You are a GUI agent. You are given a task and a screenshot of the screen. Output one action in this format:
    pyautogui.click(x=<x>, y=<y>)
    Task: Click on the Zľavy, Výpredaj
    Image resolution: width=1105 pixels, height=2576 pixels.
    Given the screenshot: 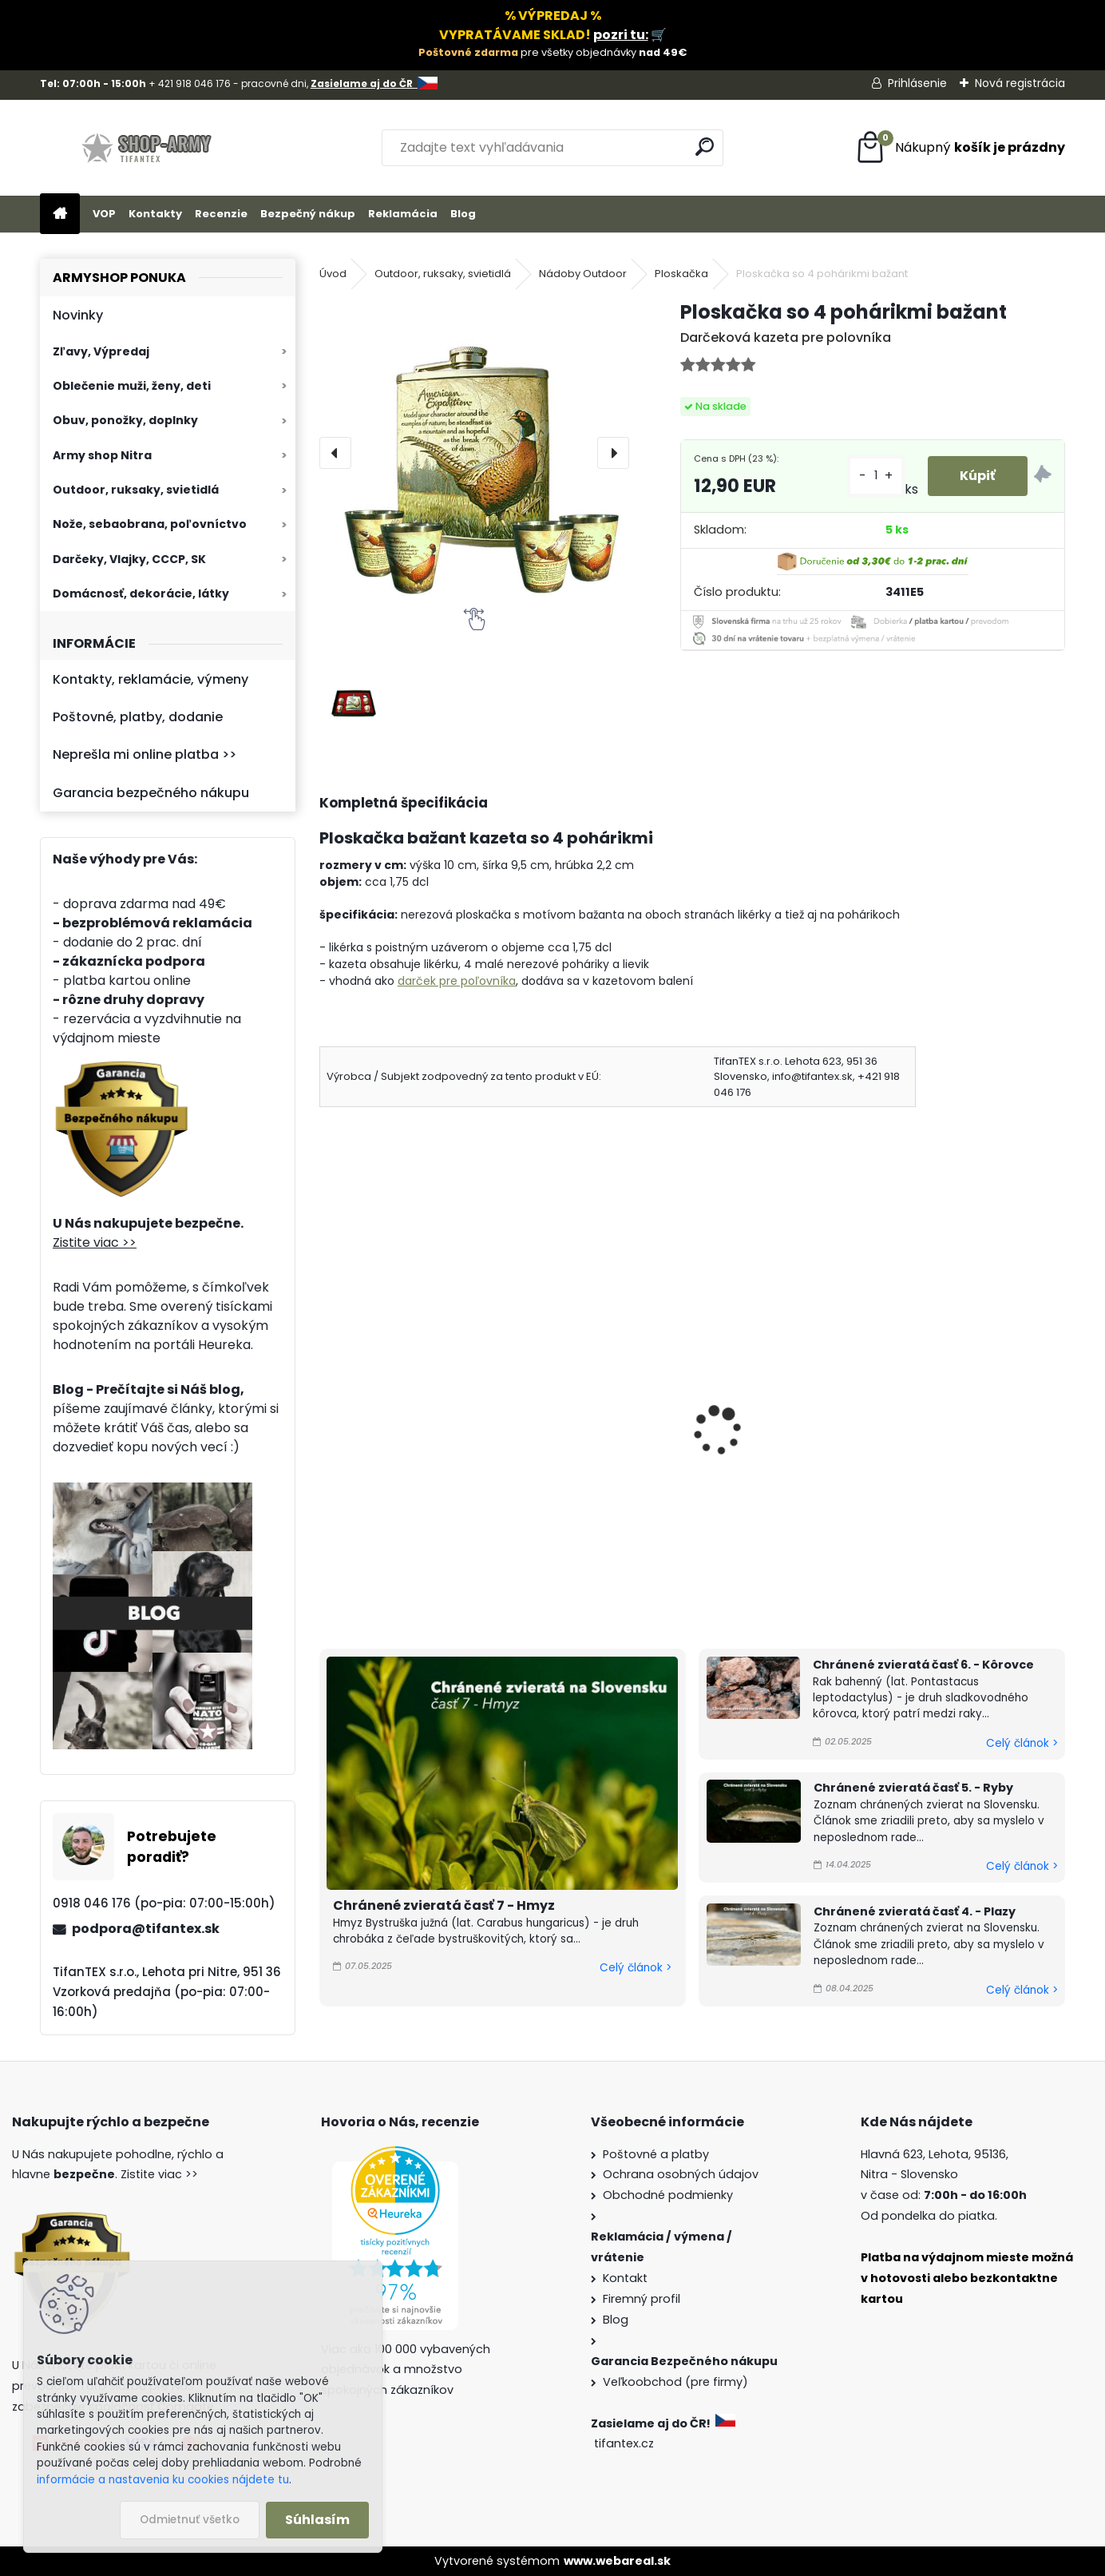 What is the action you would take?
    pyautogui.click(x=101, y=351)
    